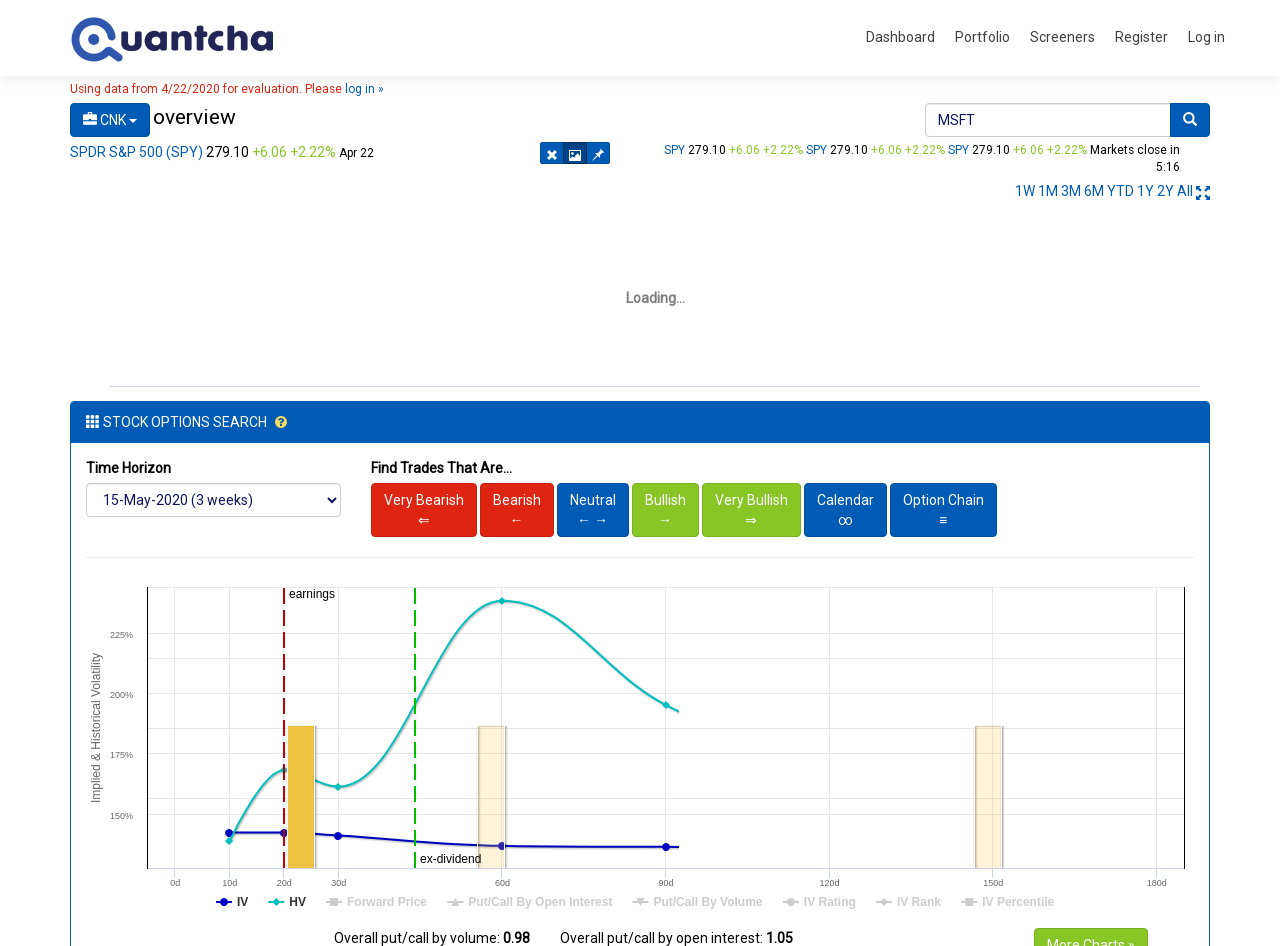 This screenshot has width=1280, height=946. I want to click on YTD, so click(1120, 191).